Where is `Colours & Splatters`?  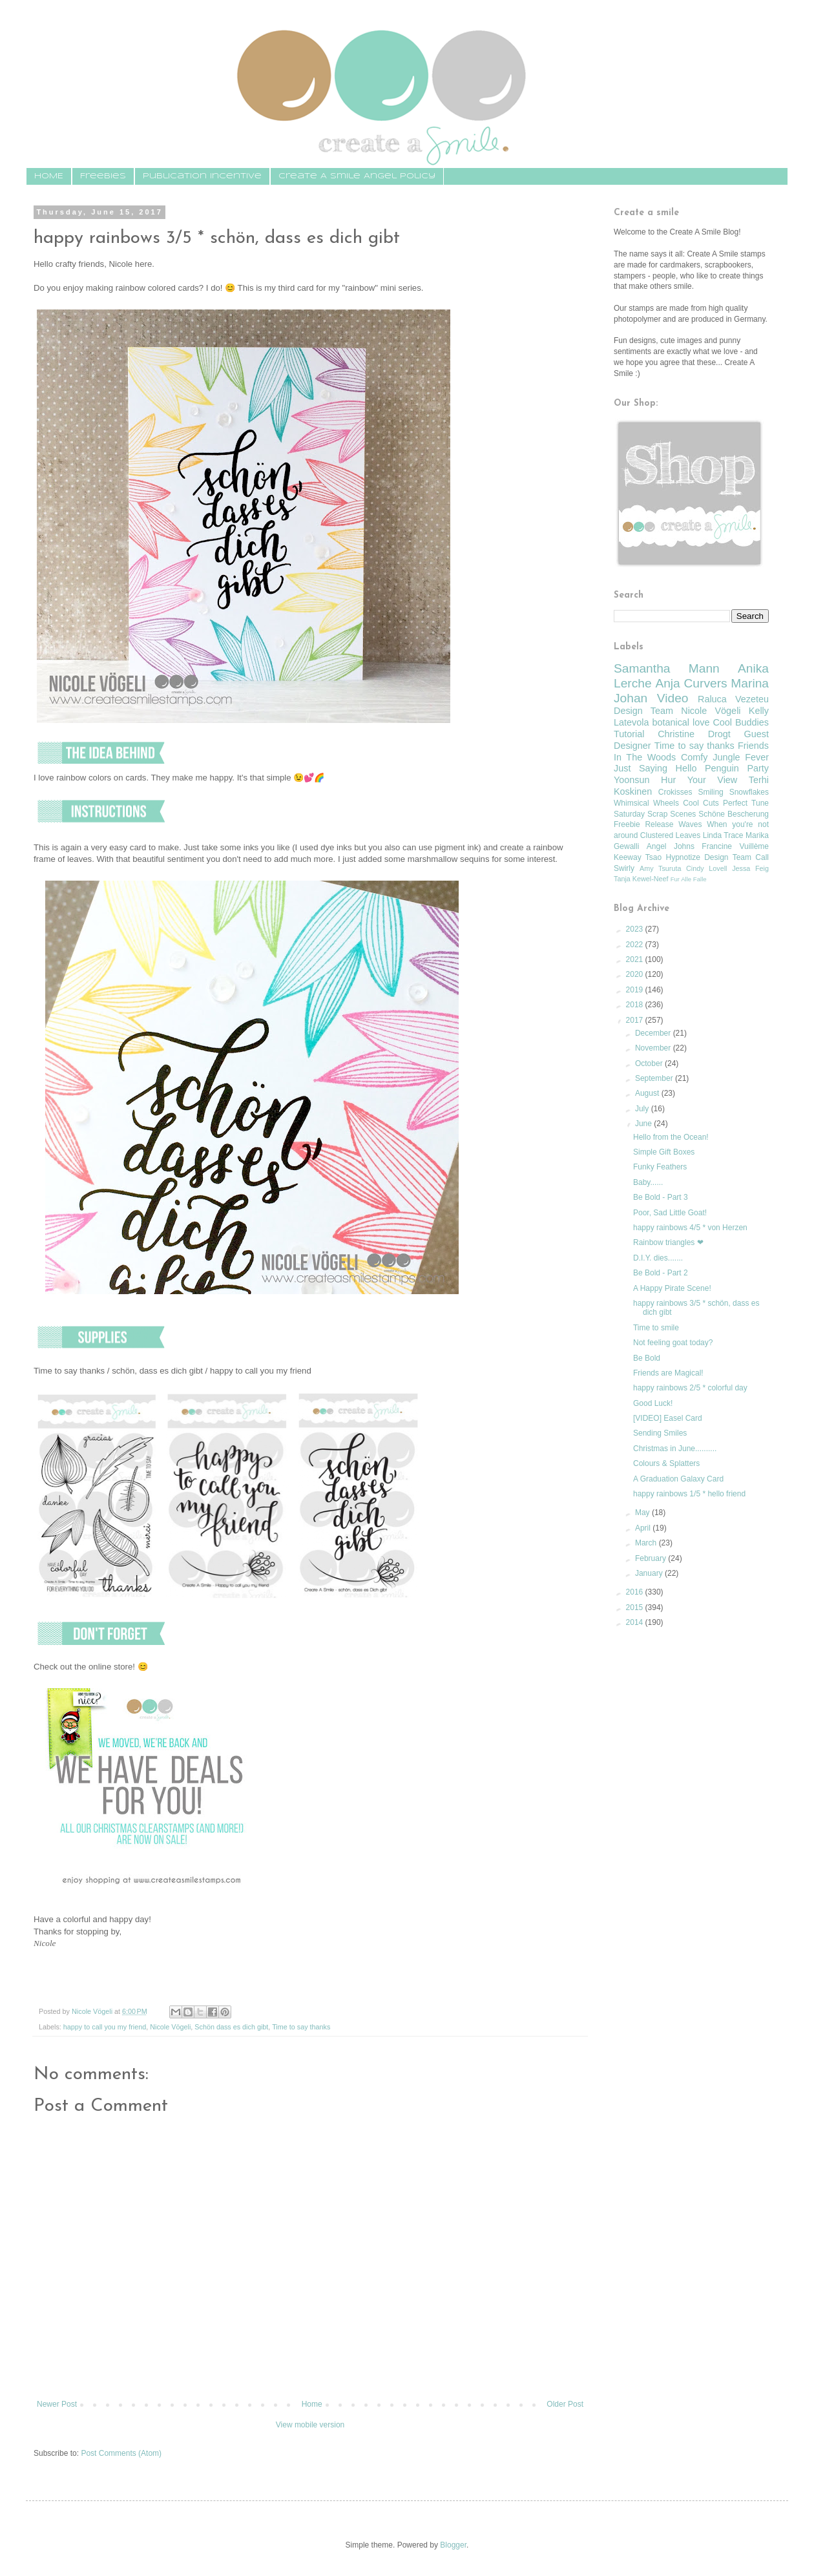
Colours & Splatters is located at coordinates (666, 1463).